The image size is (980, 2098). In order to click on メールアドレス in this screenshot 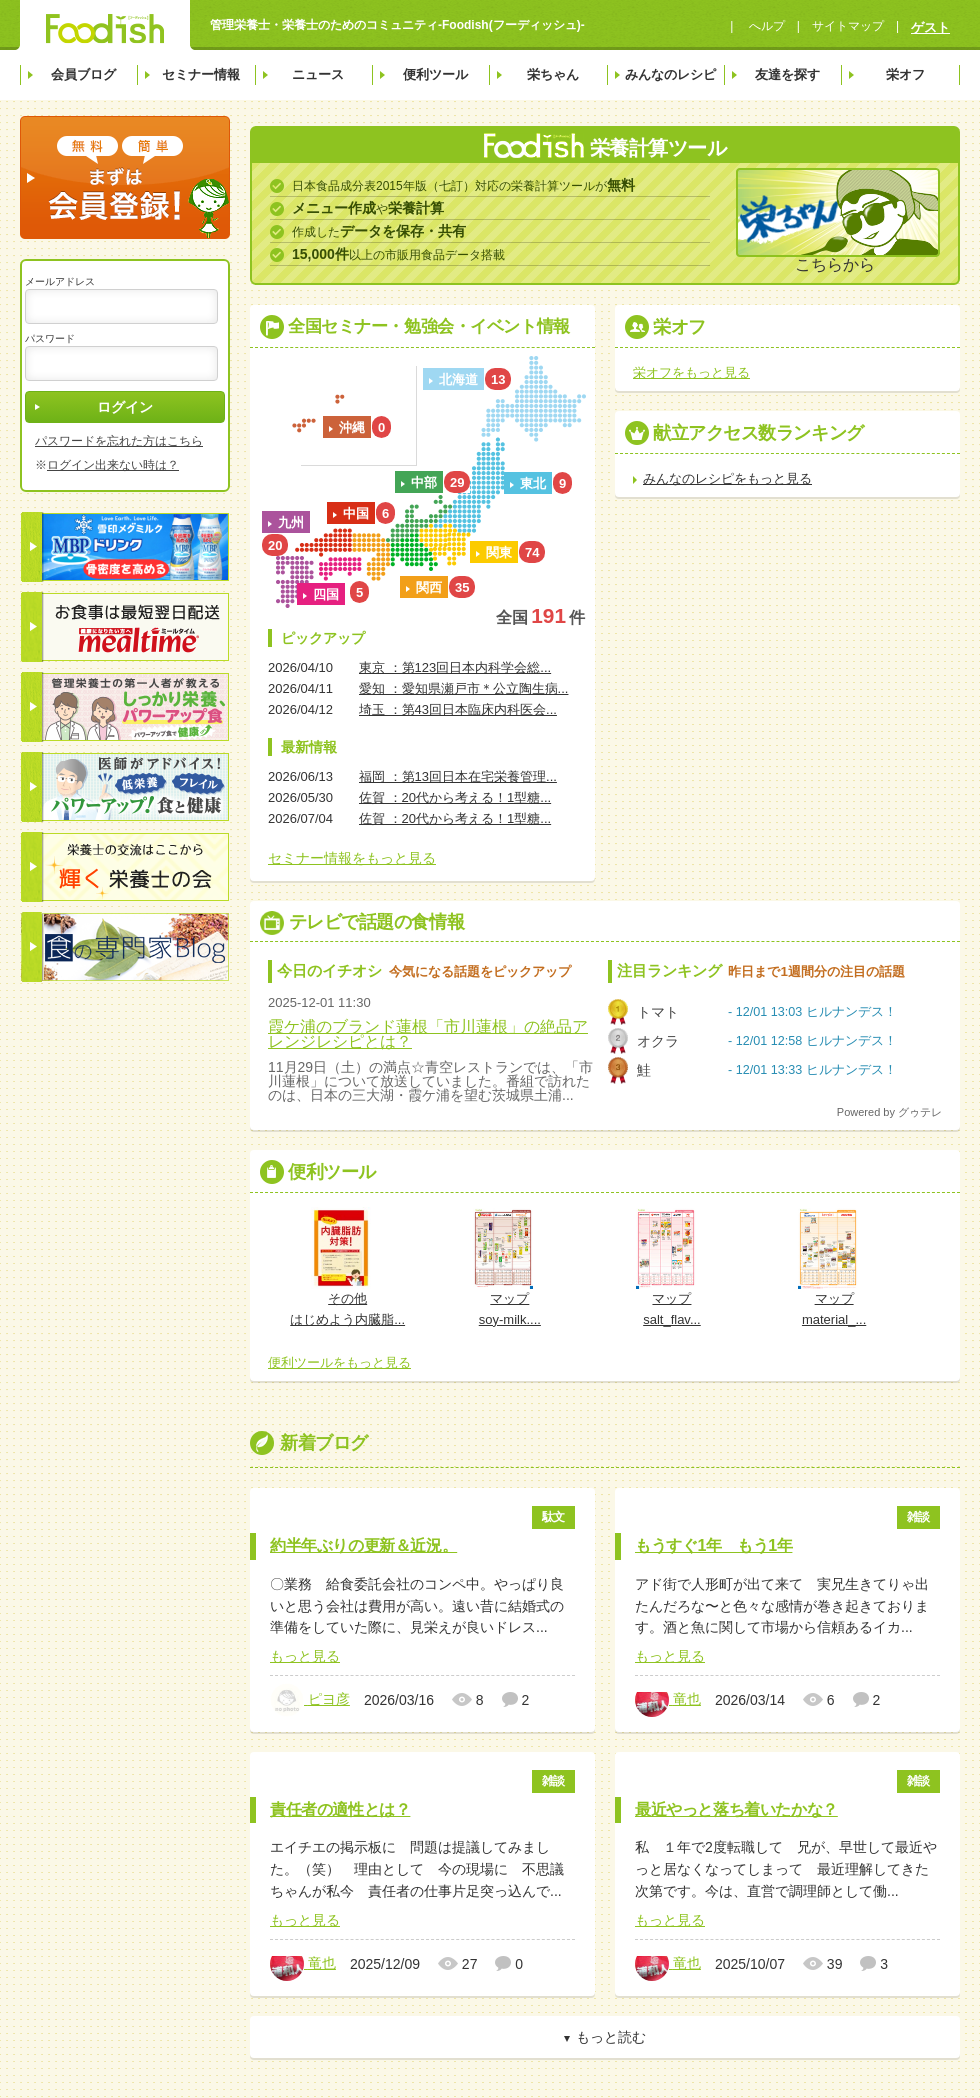, I will do `click(60, 281)`.